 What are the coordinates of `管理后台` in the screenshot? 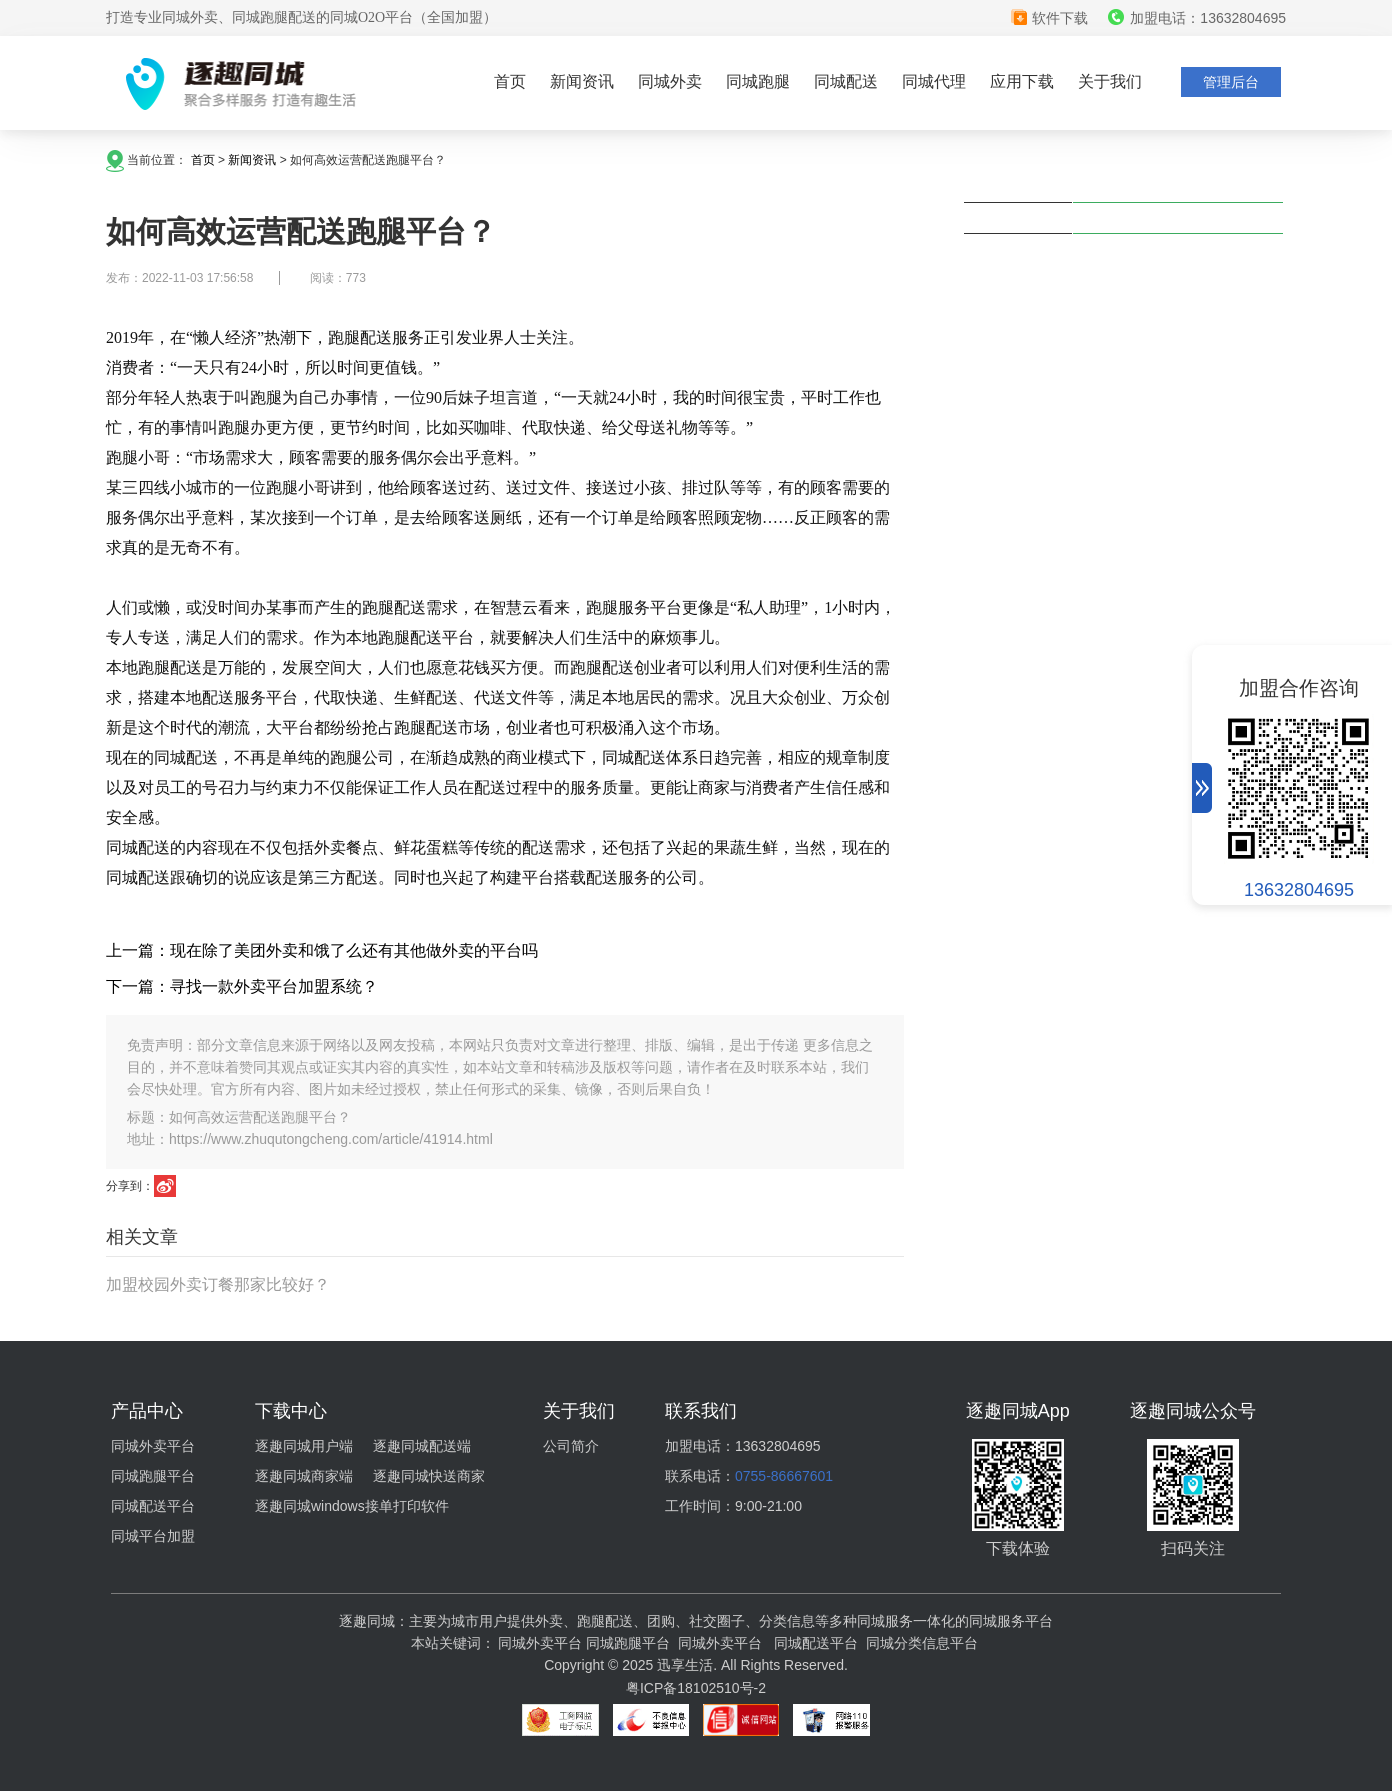 It's located at (1231, 82).